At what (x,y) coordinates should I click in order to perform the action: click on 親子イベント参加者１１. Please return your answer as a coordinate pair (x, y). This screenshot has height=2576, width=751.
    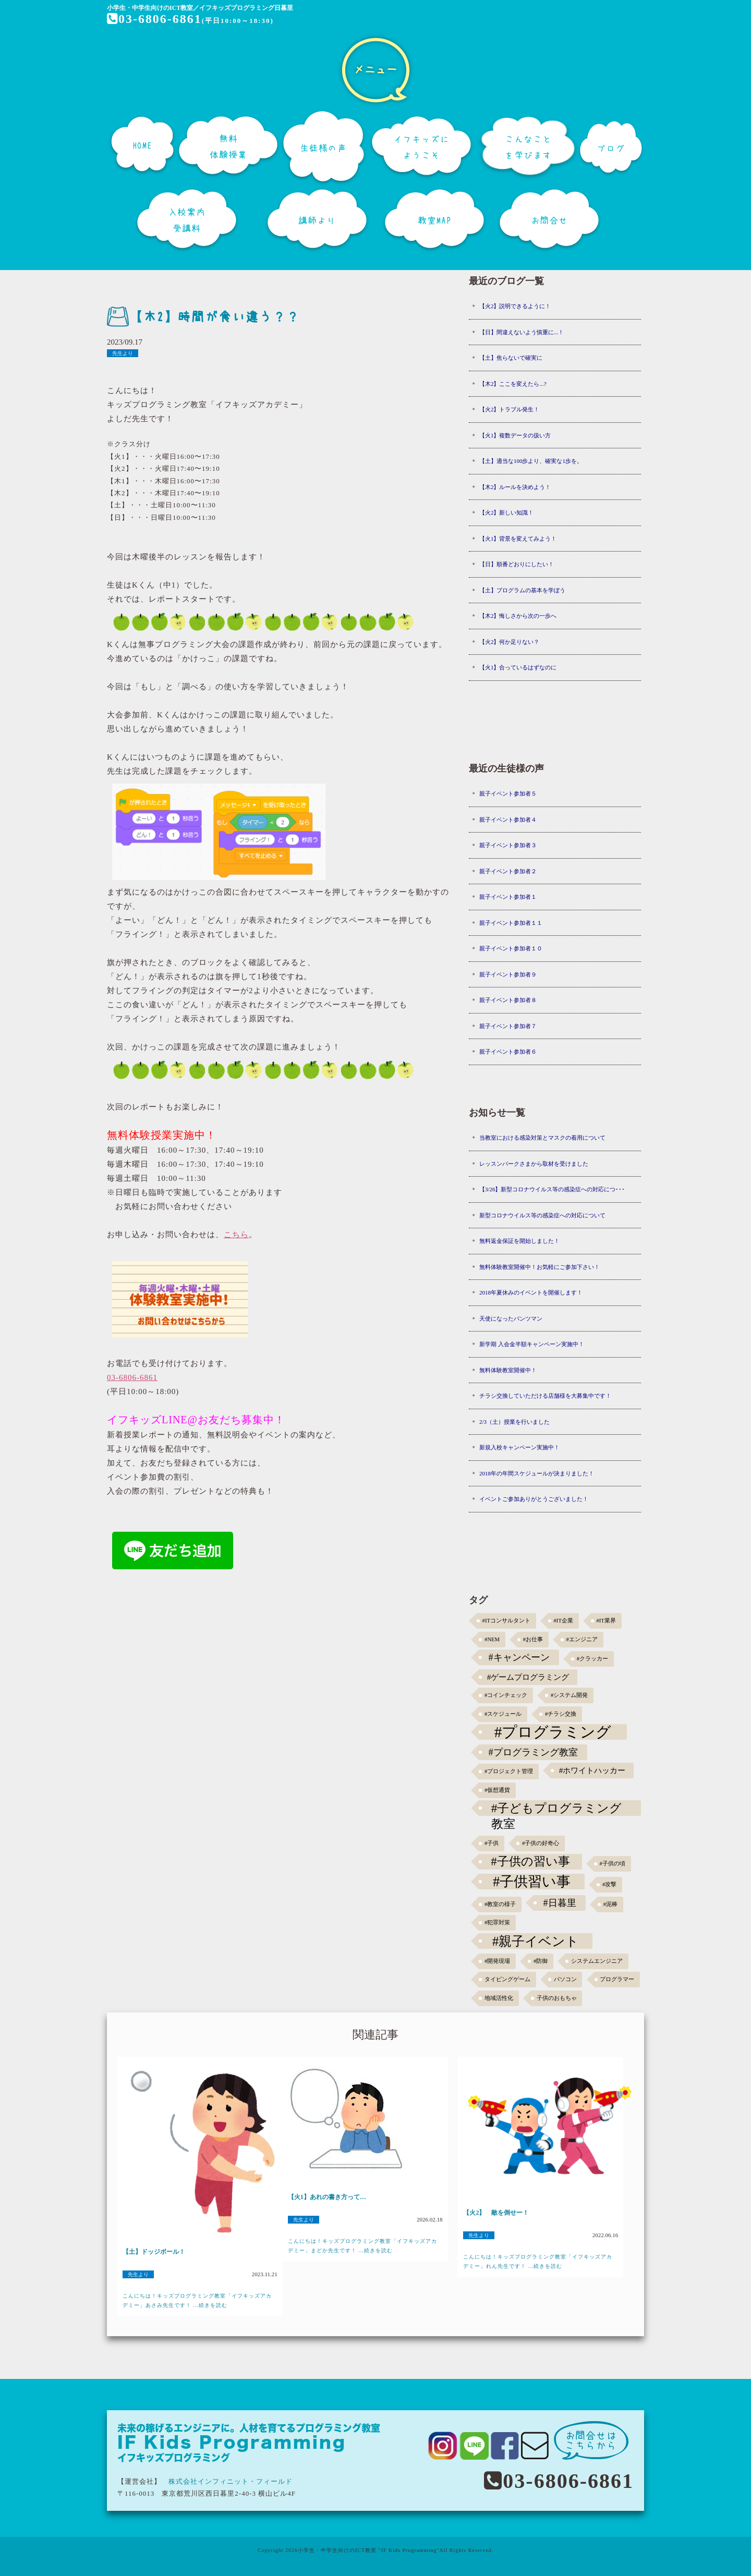
    Looking at the image, I should click on (510, 923).